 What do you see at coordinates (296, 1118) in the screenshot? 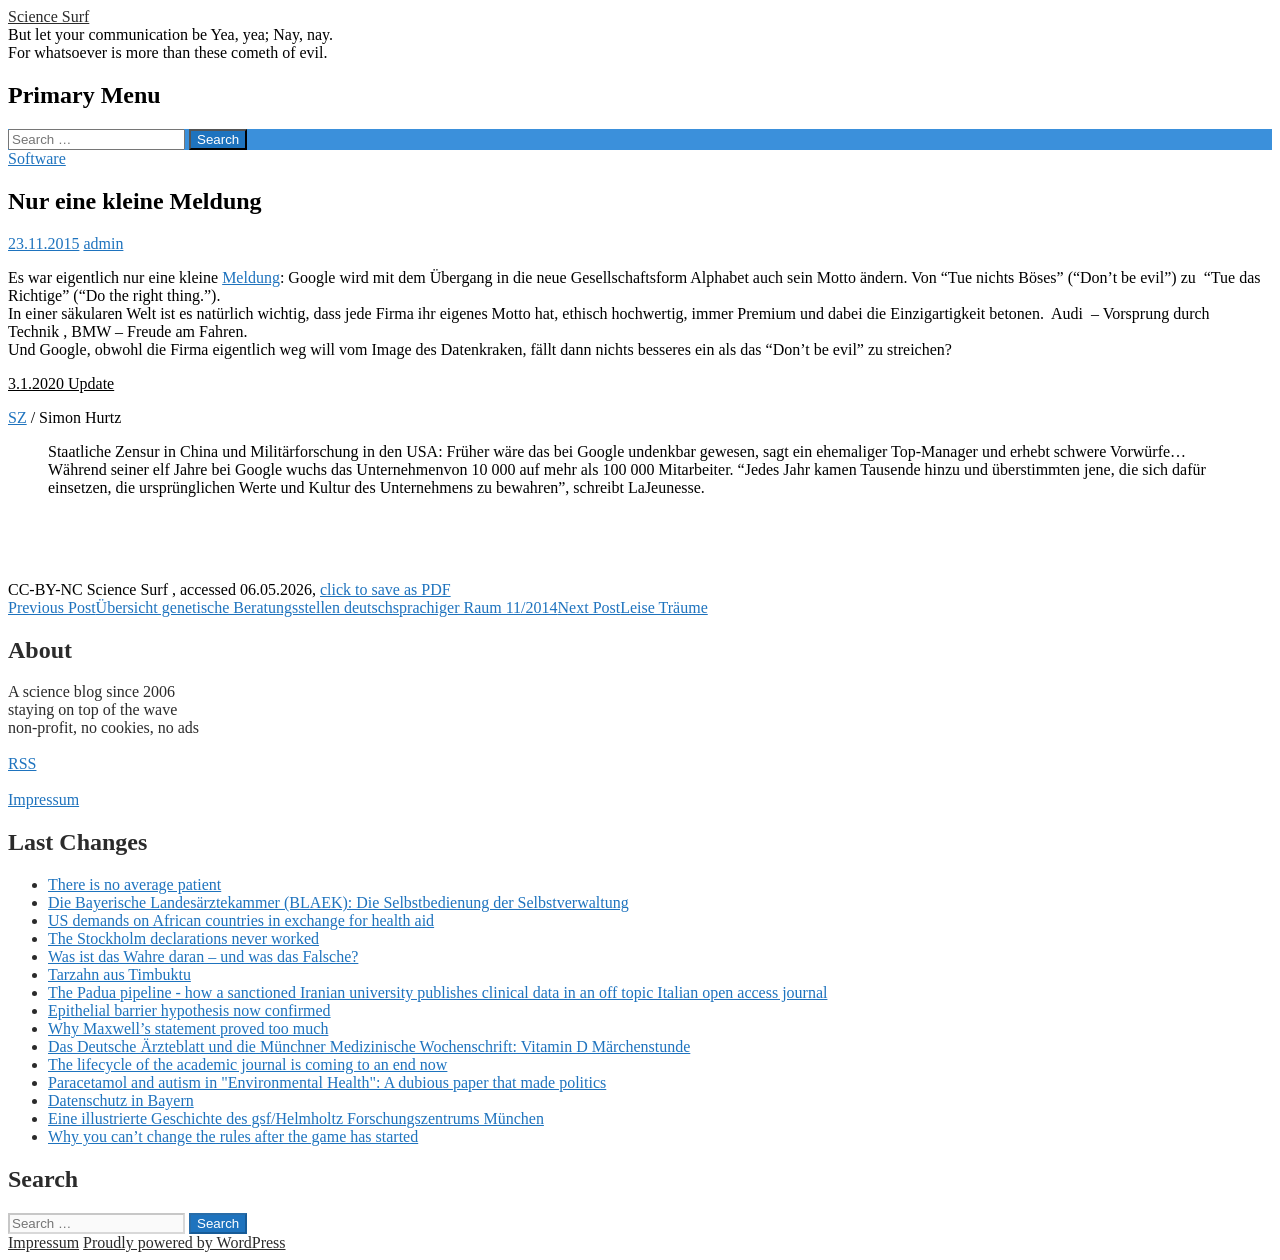
I see `Eine illustrierte Geschichte des gsf/Helmholtz Forschungszentrums München` at bounding box center [296, 1118].